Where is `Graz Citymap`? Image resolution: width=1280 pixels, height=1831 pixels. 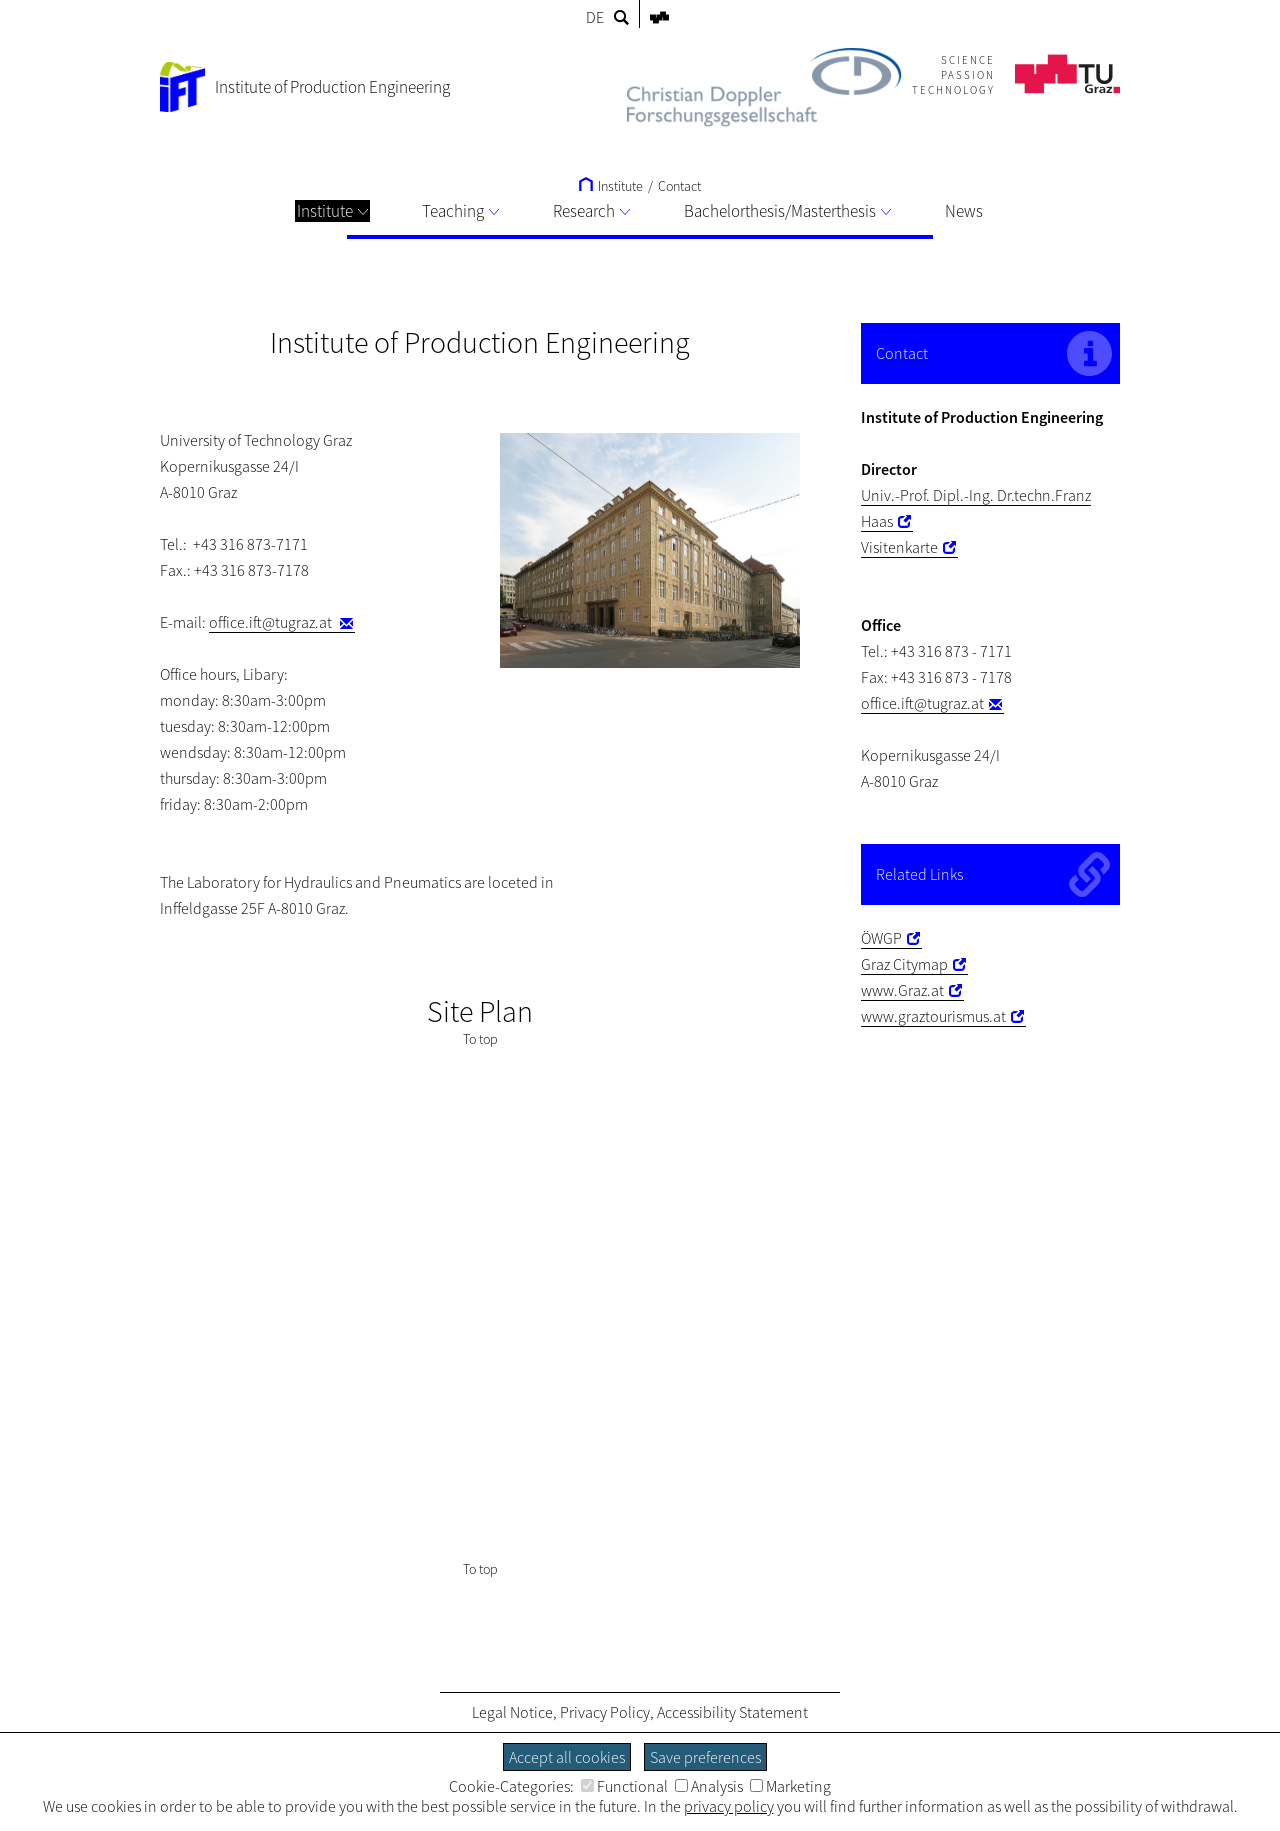
Graz Citymap is located at coordinates (904, 964).